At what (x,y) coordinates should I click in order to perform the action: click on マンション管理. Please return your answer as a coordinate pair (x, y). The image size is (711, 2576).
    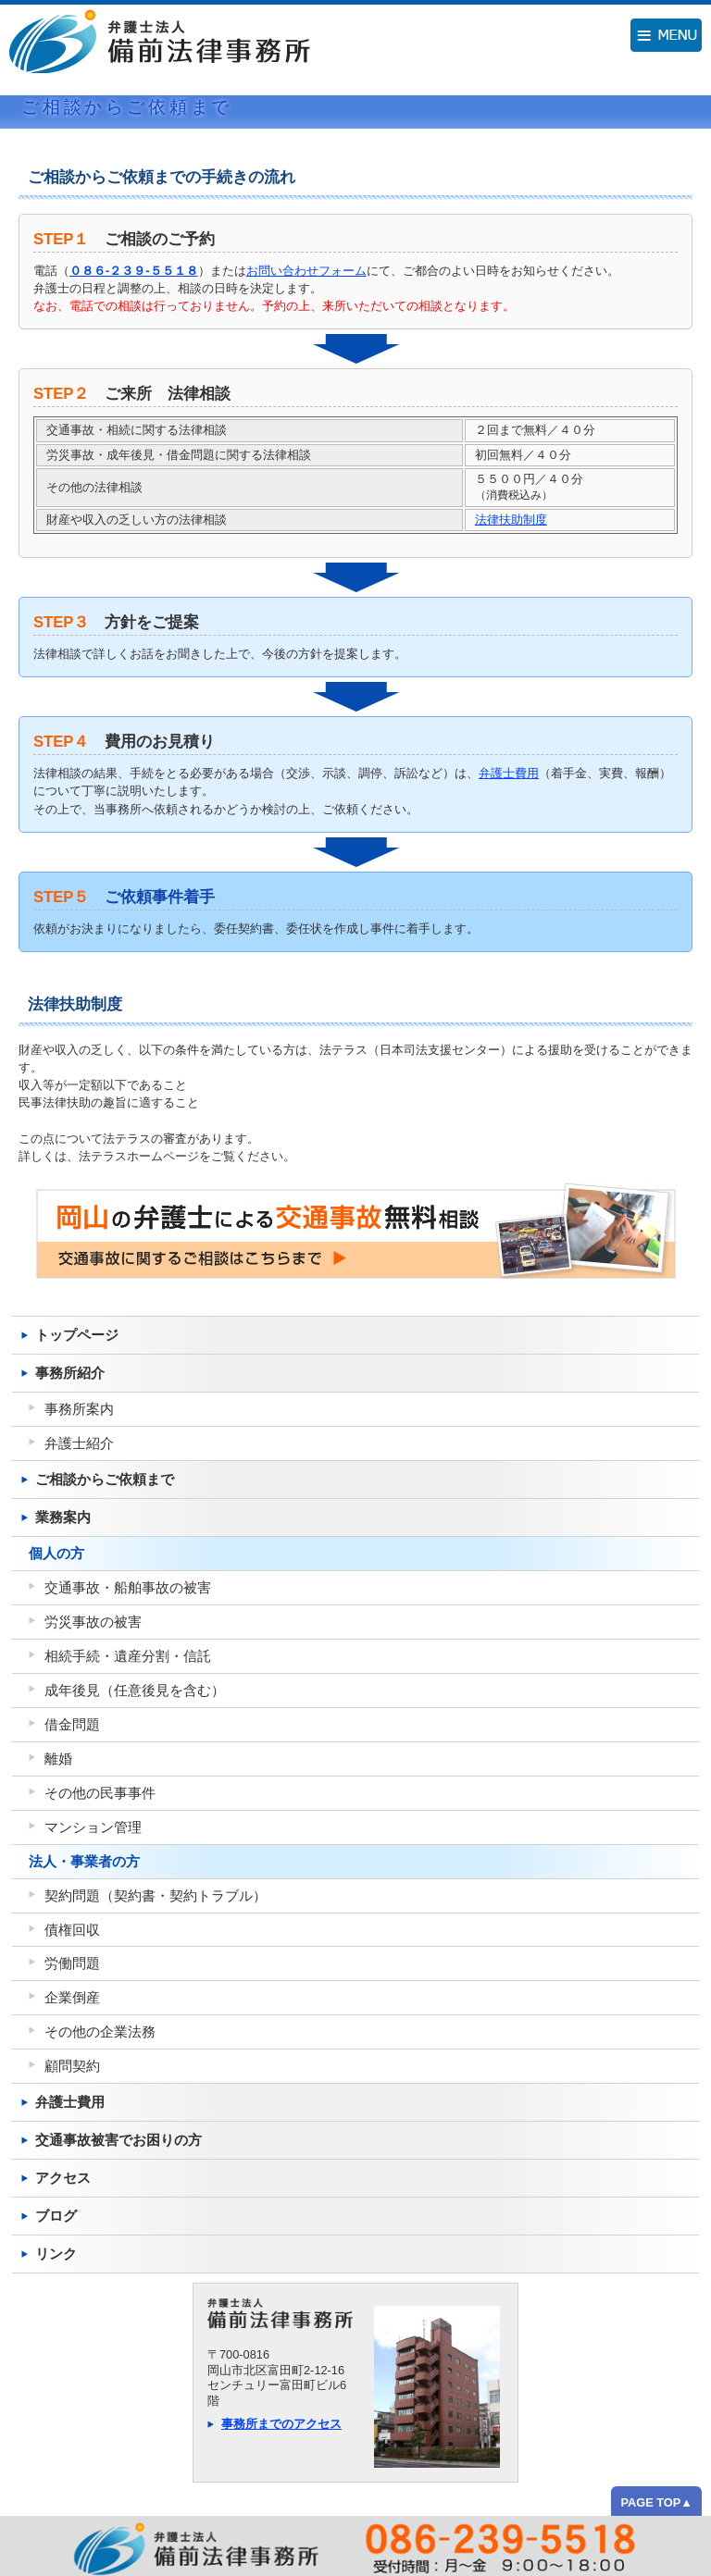
    Looking at the image, I should click on (93, 1827).